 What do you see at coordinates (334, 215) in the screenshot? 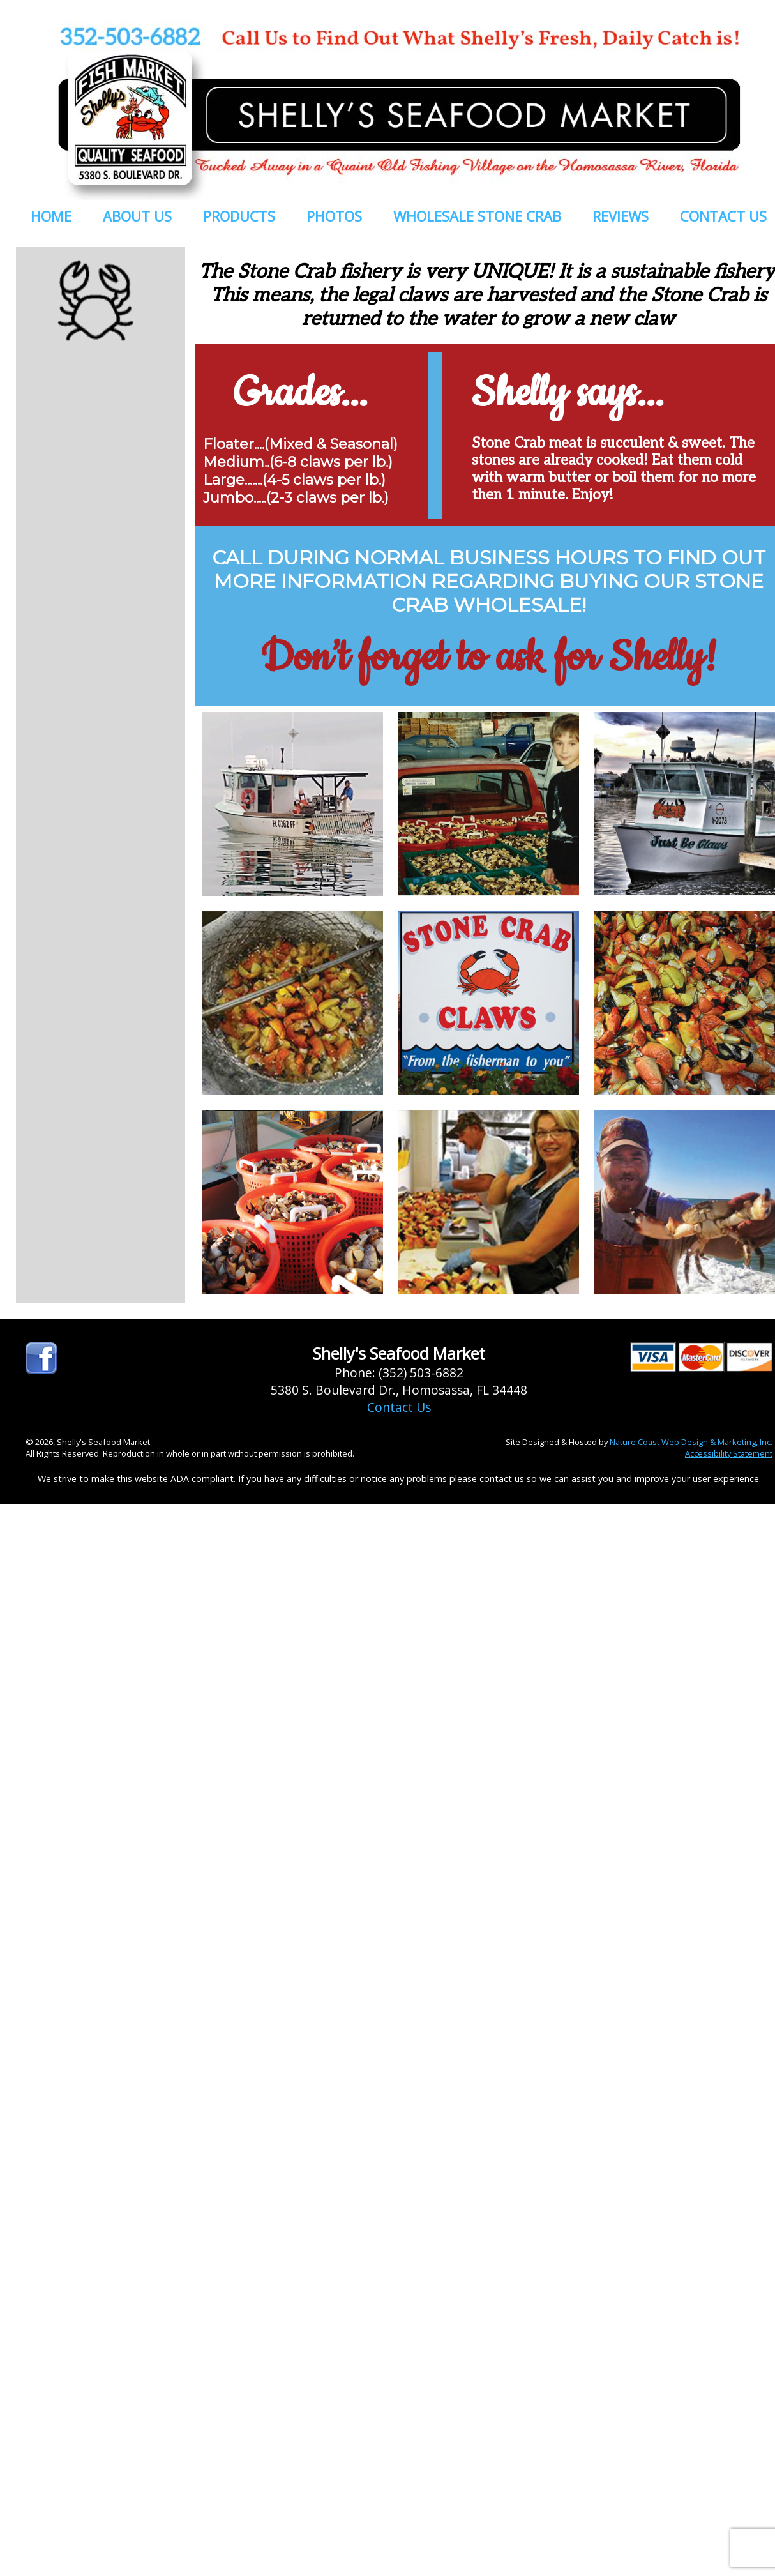
I see `PHOTOS` at bounding box center [334, 215].